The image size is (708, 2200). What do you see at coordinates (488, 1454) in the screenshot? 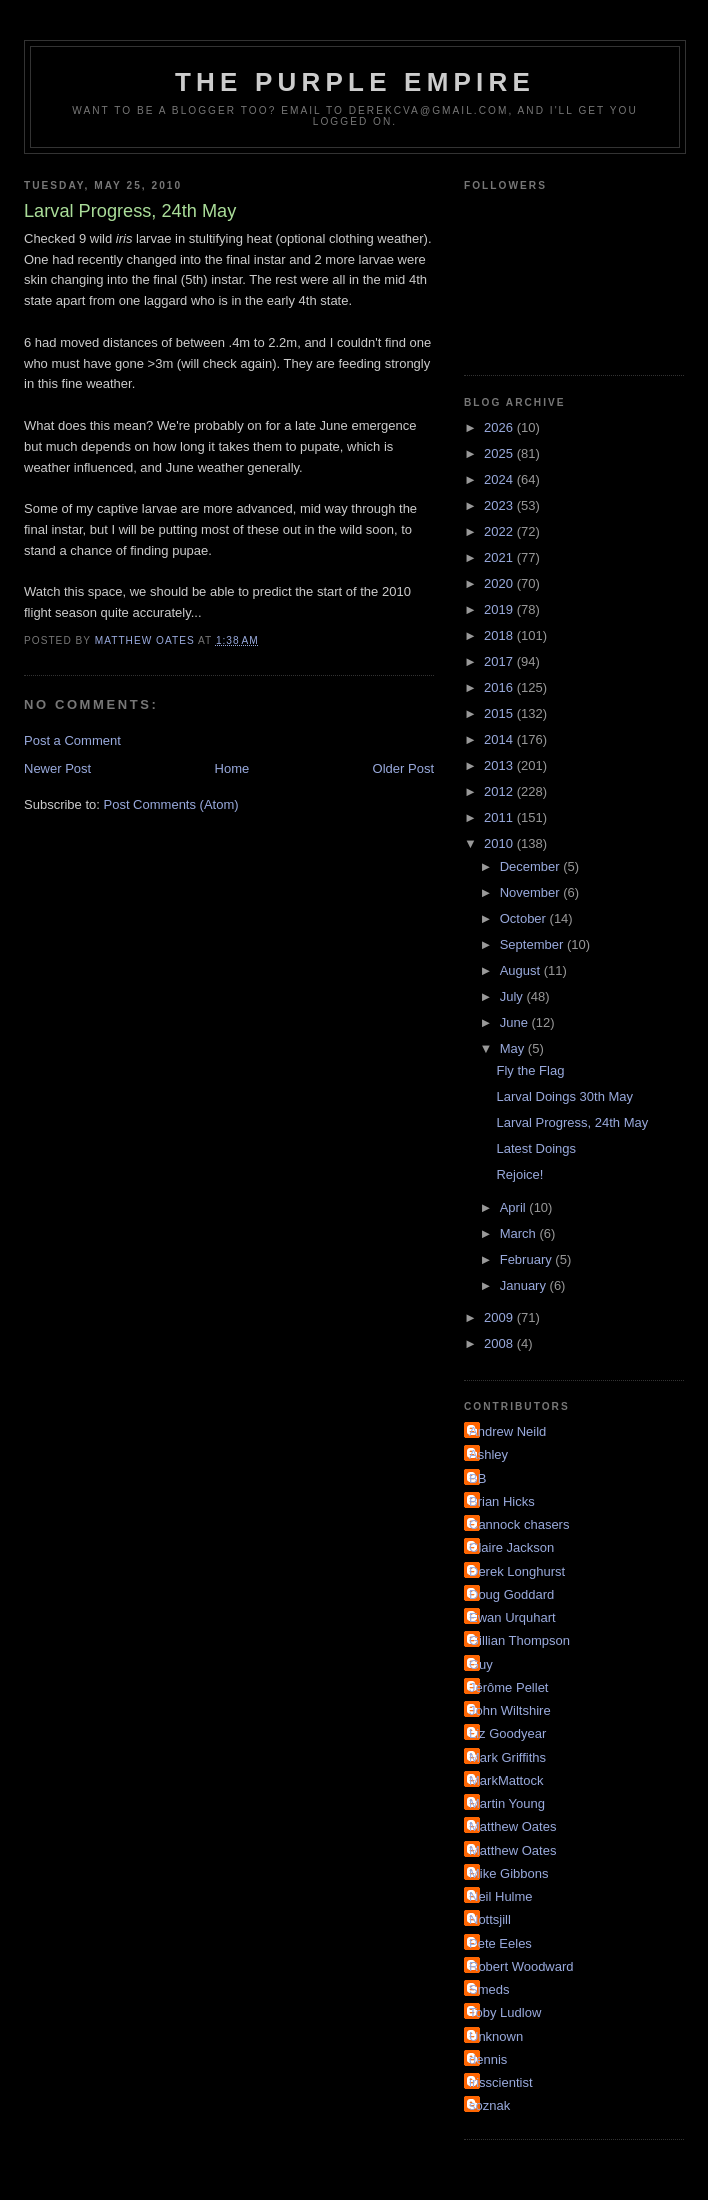
I see `Ashley` at bounding box center [488, 1454].